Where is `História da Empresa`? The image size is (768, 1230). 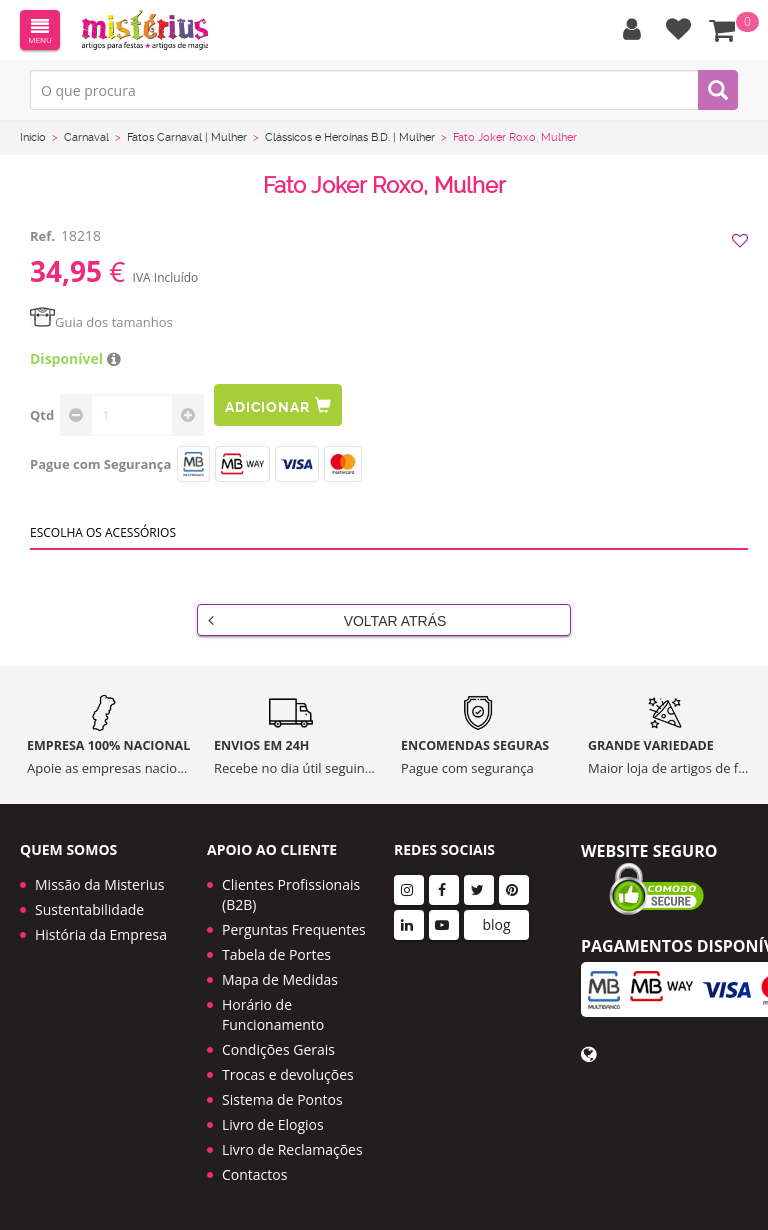
História da Empresa is located at coordinates (101, 934).